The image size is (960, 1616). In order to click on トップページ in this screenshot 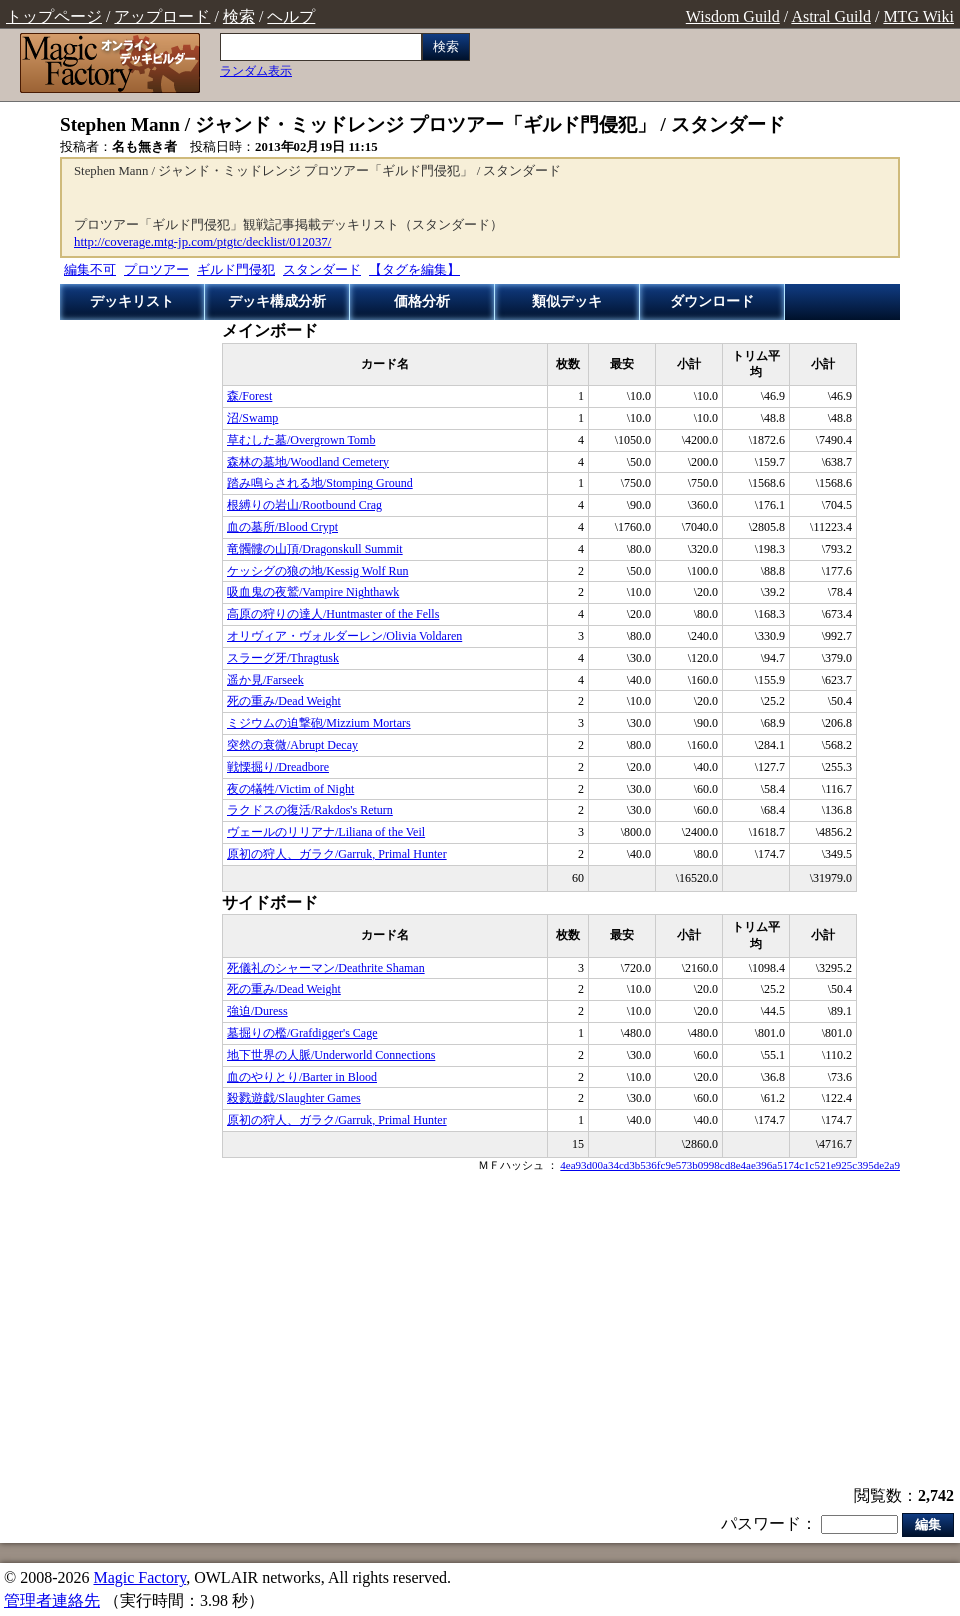, I will do `click(54, 16)`.